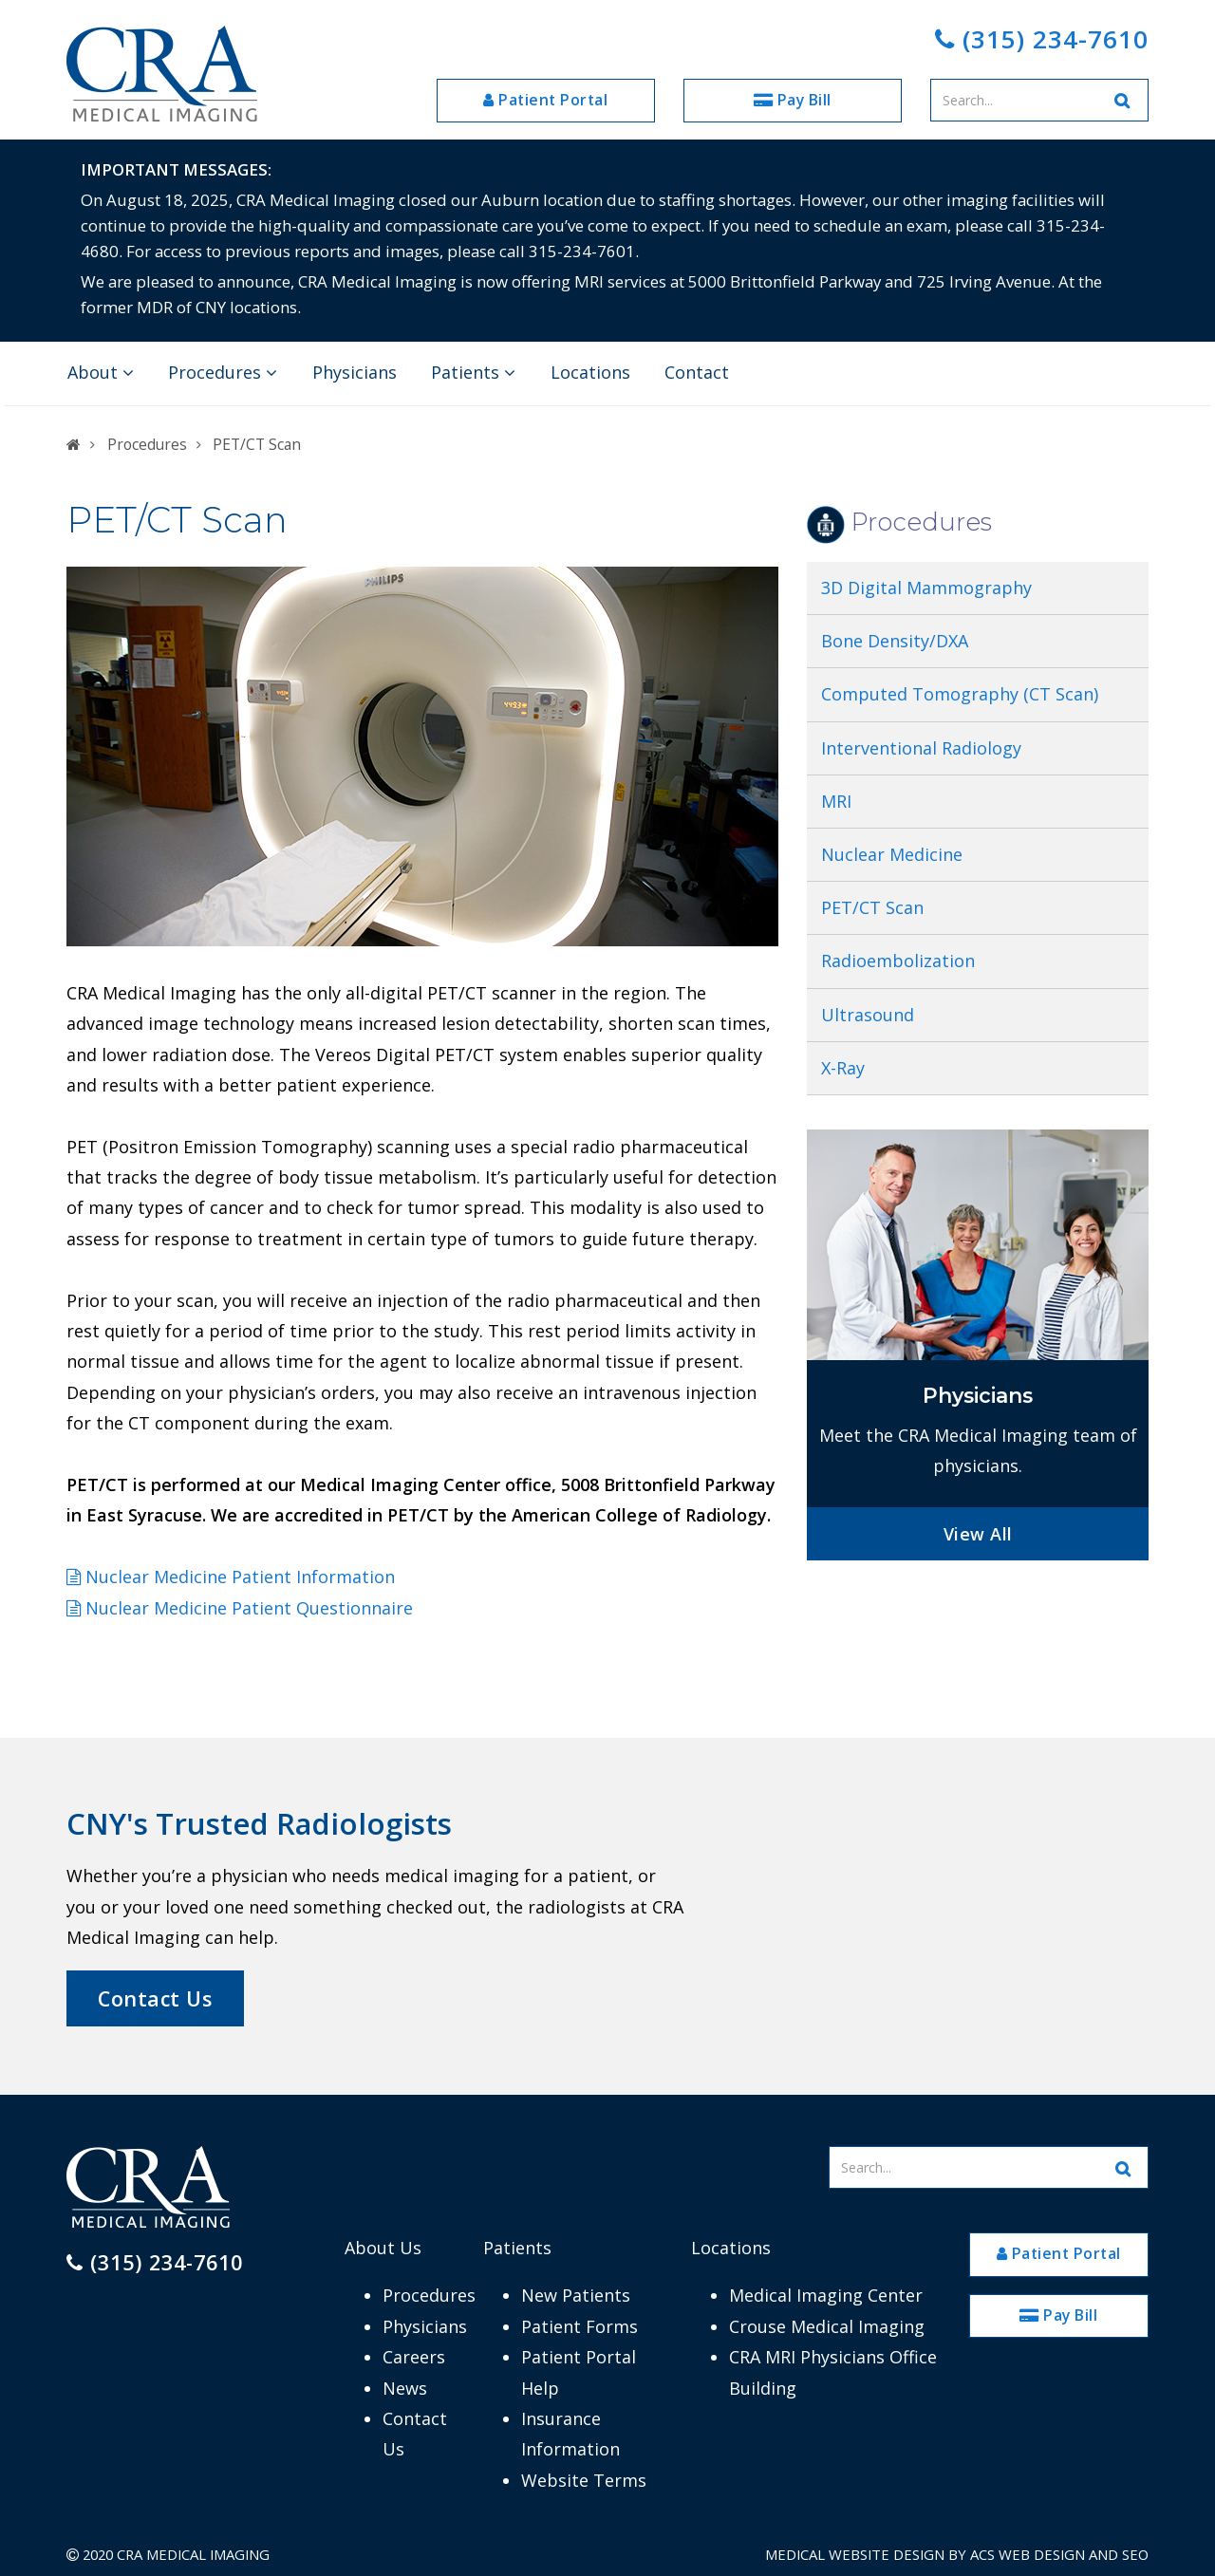 The image size is (1215, 2576). Describe the element at coordinates (959, 693) in the screenshot. I see `Computed Tomography (CT Scan)` at that location.